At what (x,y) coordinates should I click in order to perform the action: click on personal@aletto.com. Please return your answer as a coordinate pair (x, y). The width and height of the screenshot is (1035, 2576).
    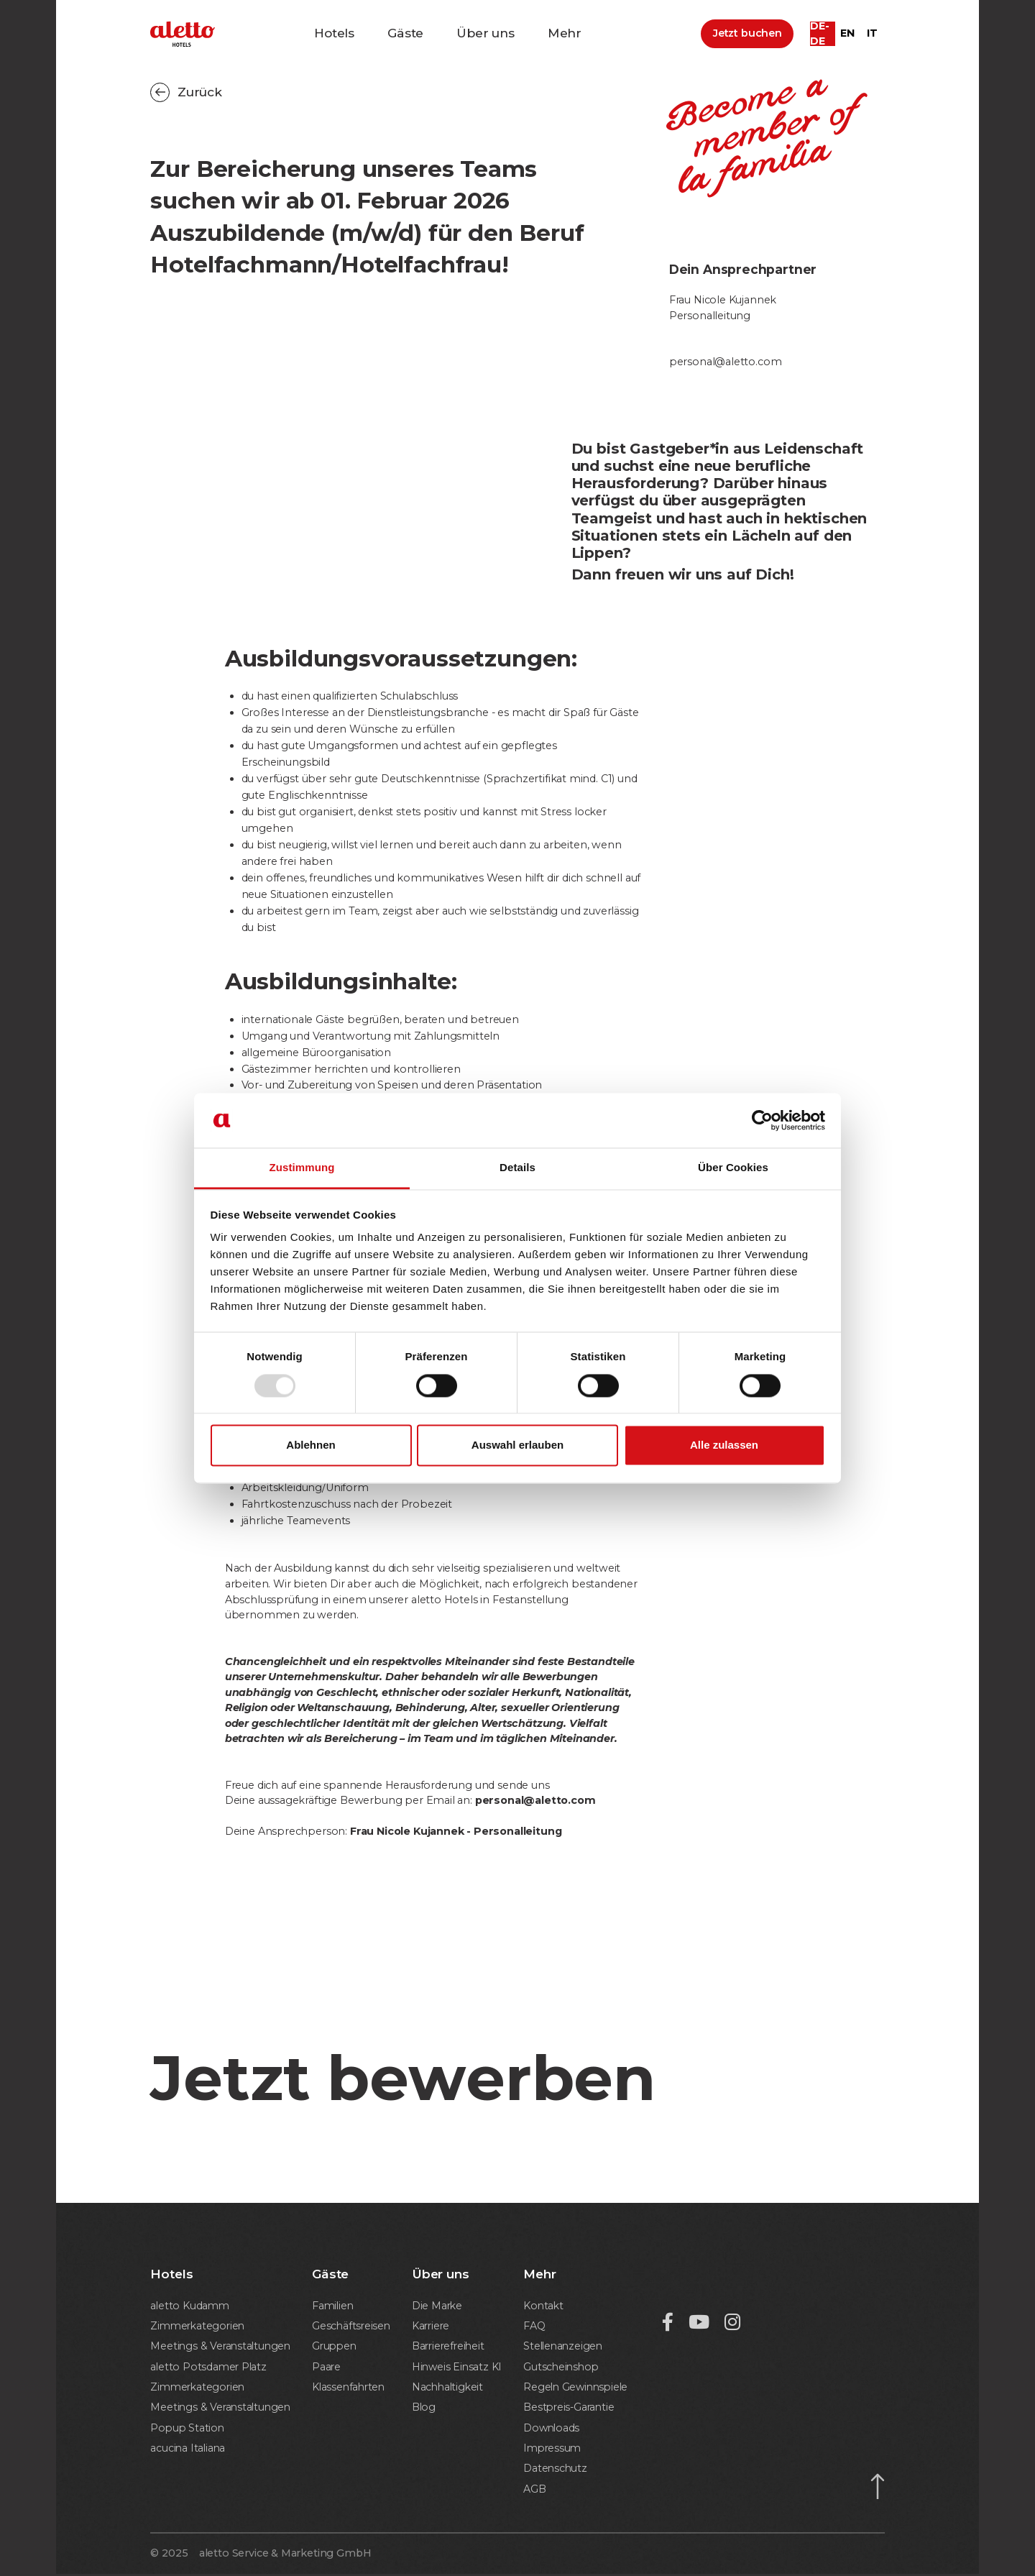
    Looking at the image, I should click on (725, 361).